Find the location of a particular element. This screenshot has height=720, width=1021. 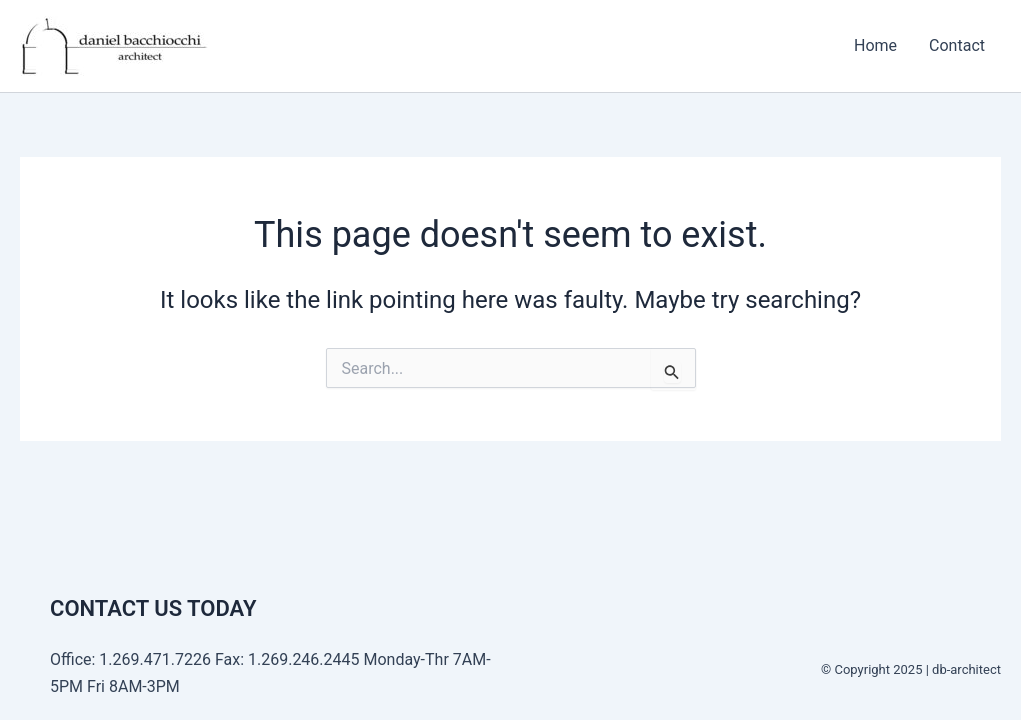

Contact is located at coordinates (957, 45).